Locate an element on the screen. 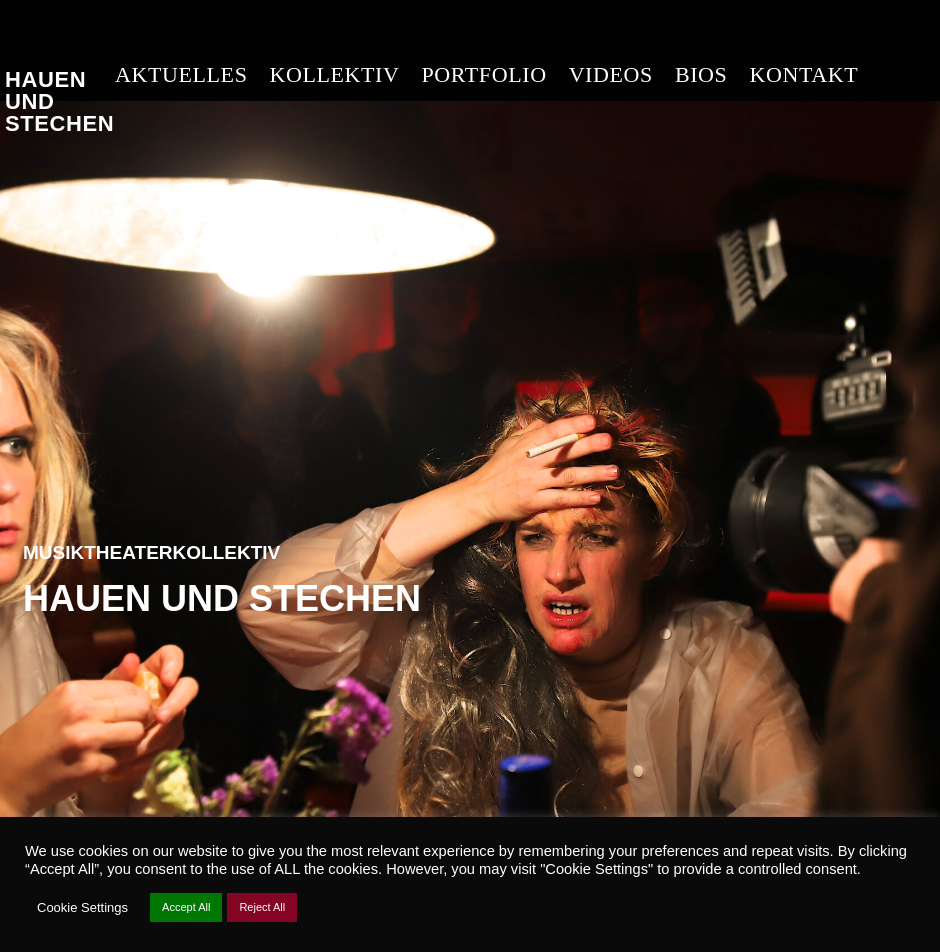 The width and height of the screenshot is (940, 952). Reject All [button] is located at coordinates (262, 907).